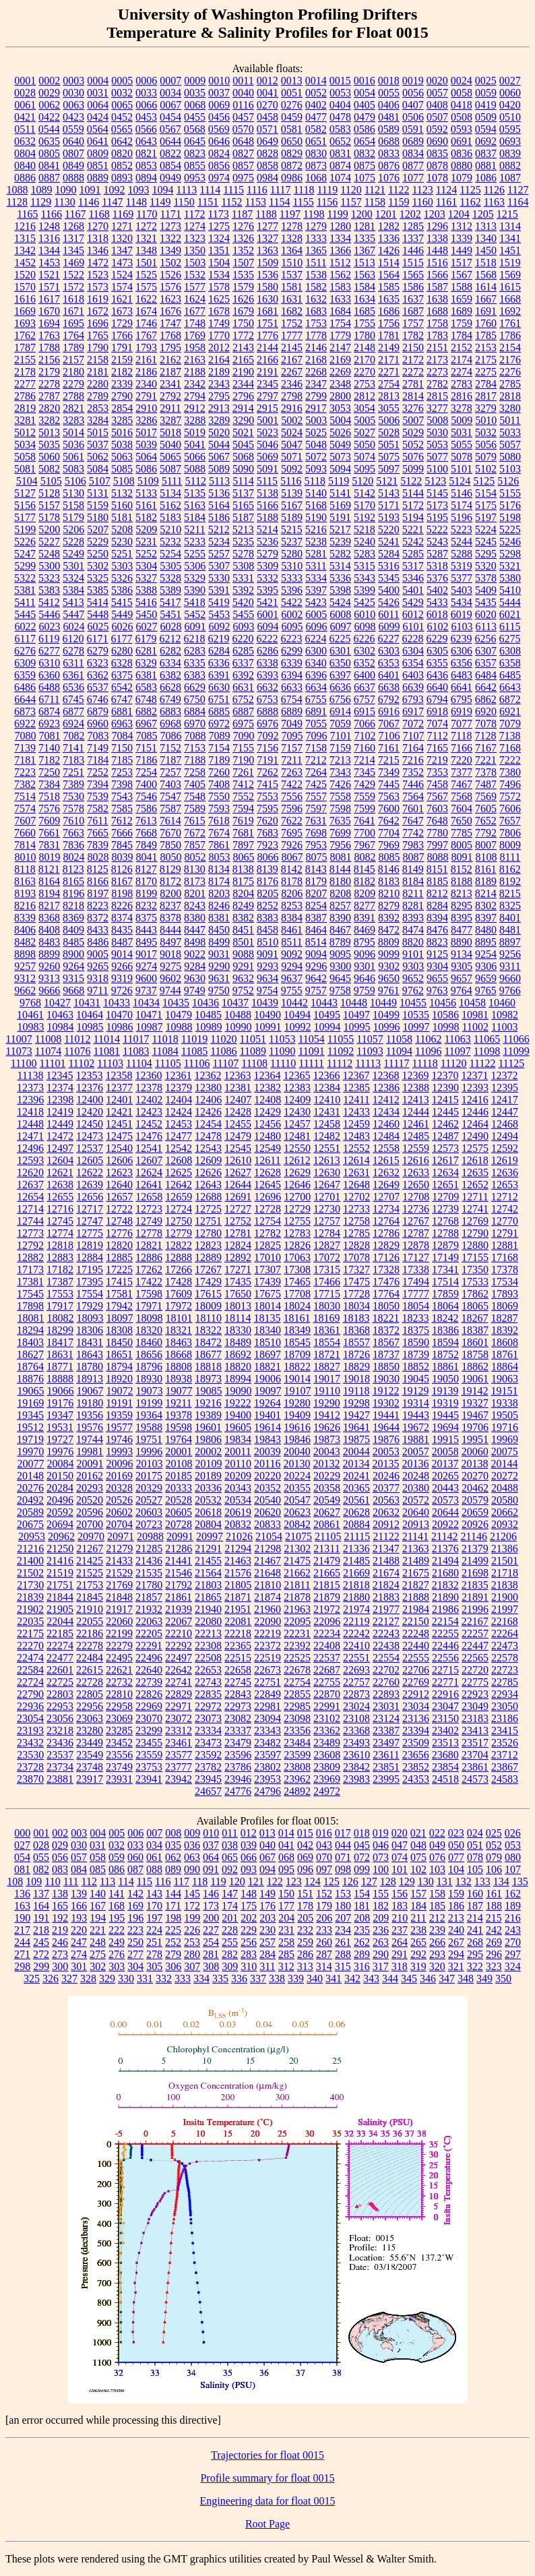 Image resolution: width=535 pixels, height=2576 pixels. What do you see at coordinates (172, 481) in the screenshot?
I see `5111` at bounding box center [172, 481].